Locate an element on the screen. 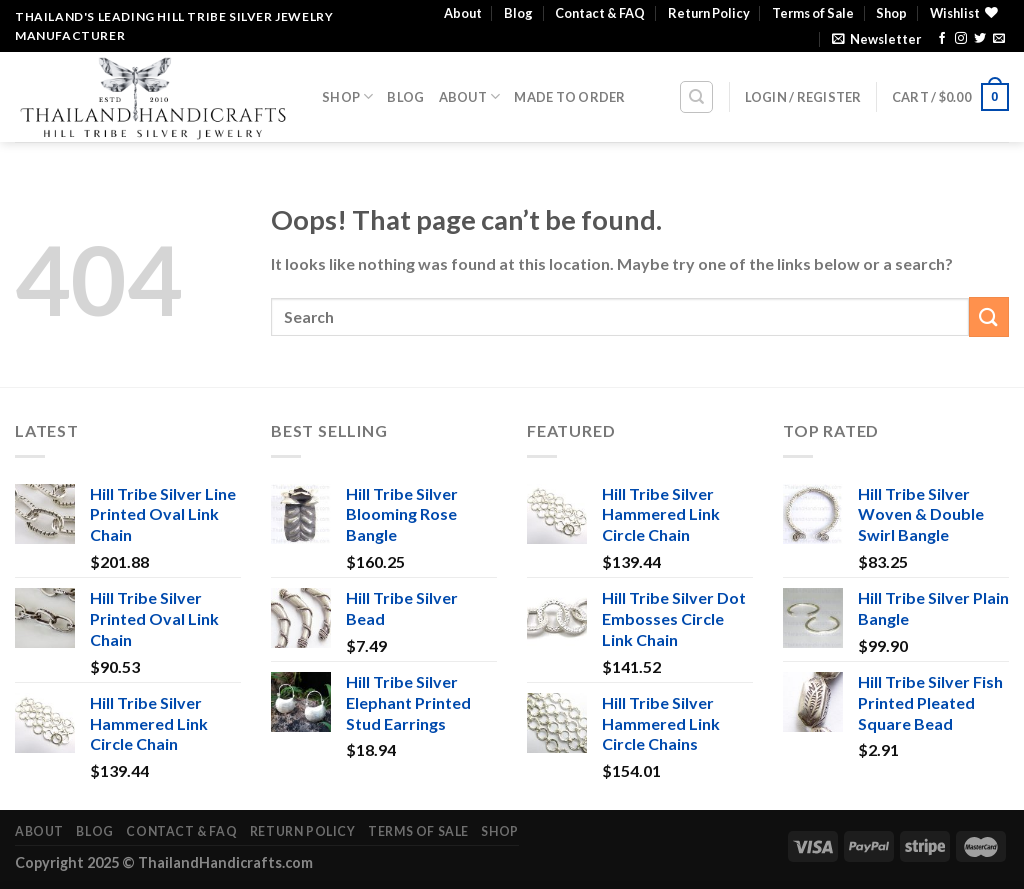 The height and width of the screenshot is (889, 1024). [Send us an email] is located at coordinates (999, 39).